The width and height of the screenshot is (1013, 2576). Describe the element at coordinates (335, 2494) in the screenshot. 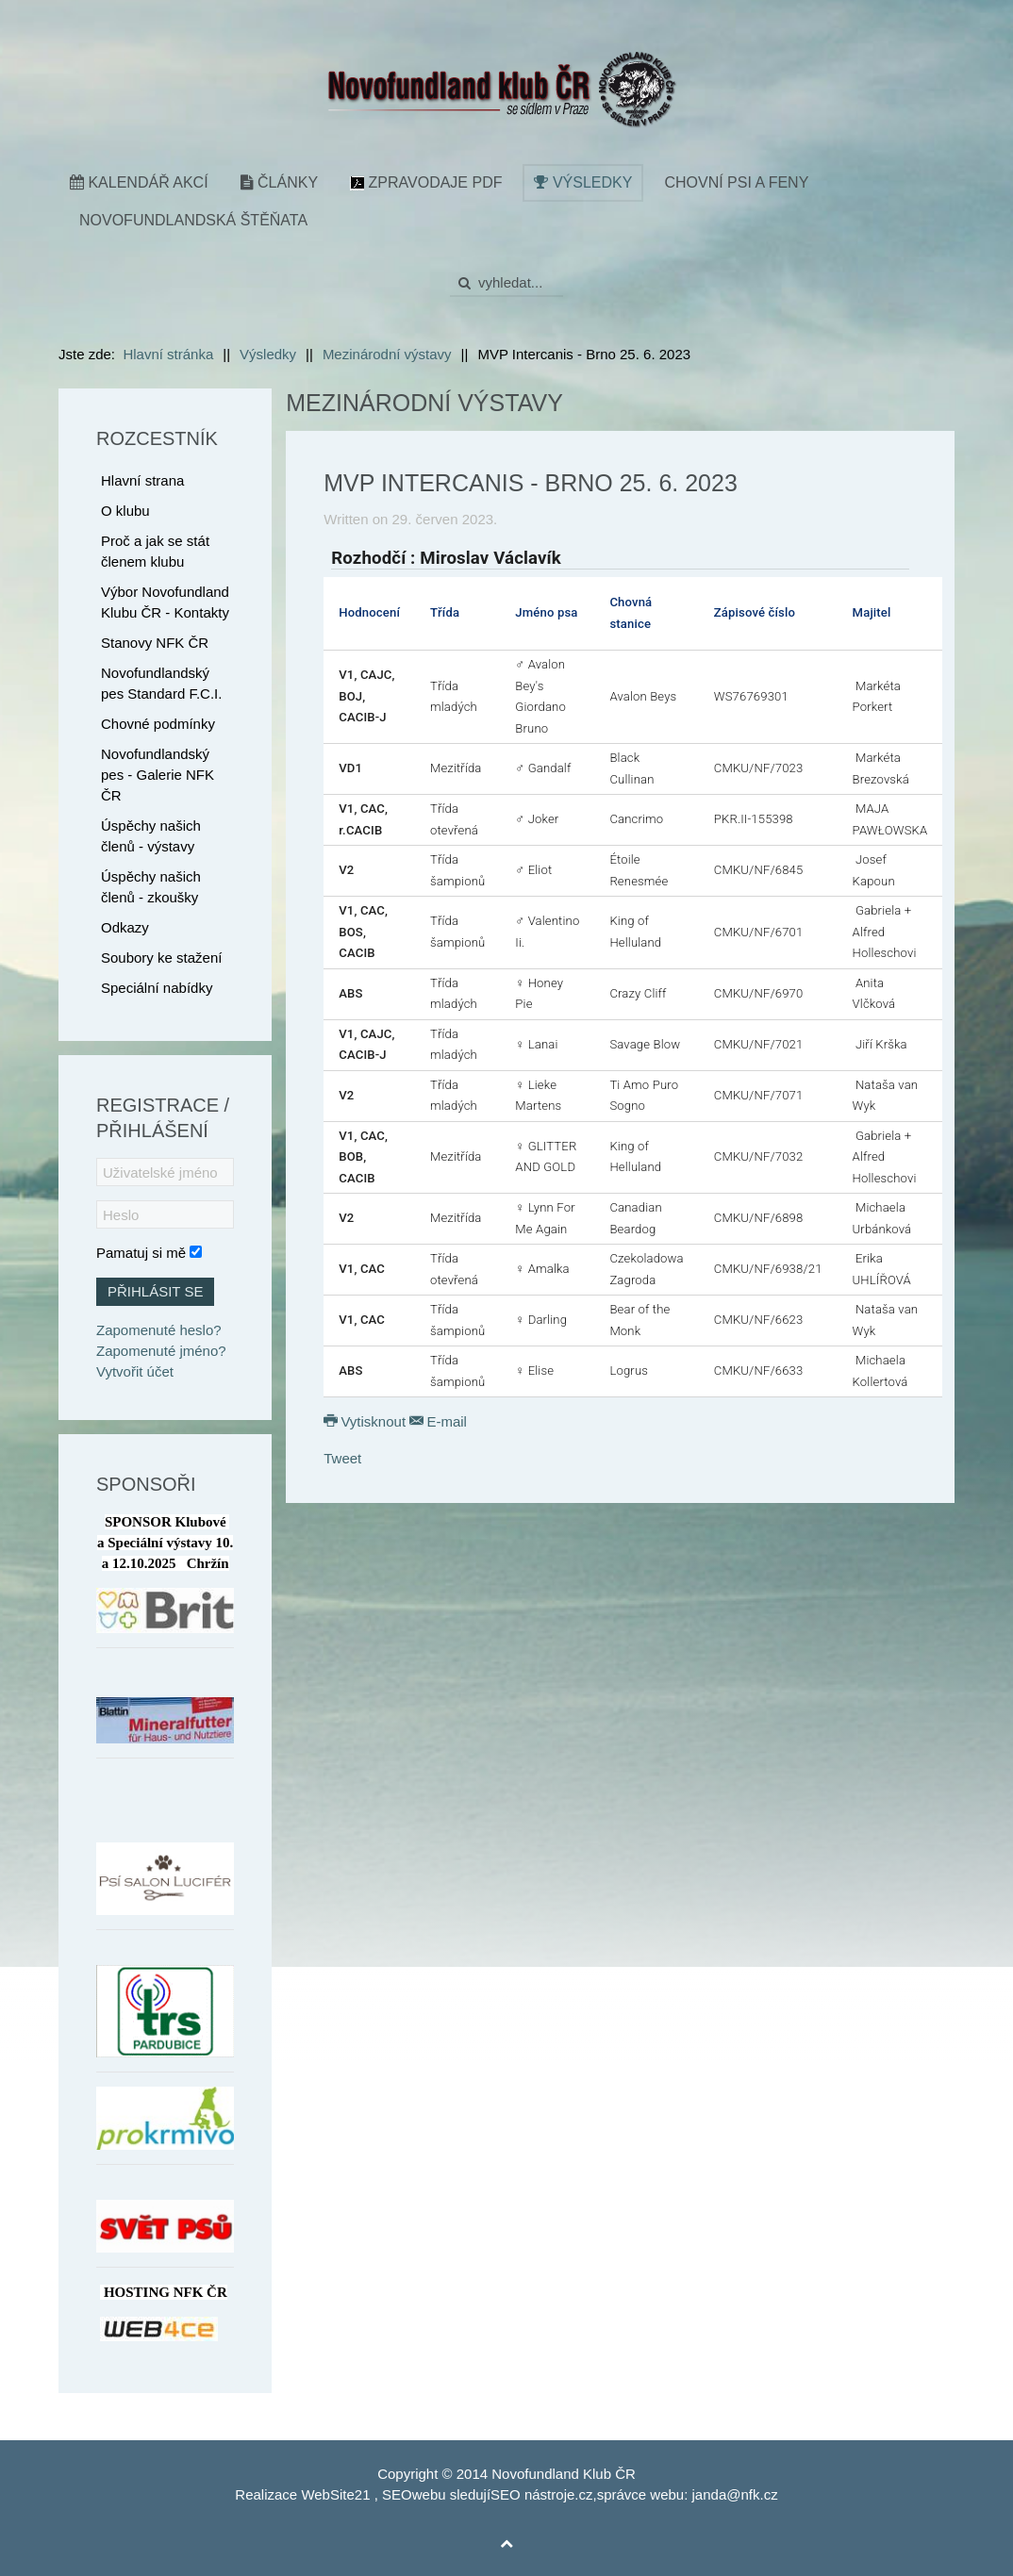

I see `WebSite21` at that location.